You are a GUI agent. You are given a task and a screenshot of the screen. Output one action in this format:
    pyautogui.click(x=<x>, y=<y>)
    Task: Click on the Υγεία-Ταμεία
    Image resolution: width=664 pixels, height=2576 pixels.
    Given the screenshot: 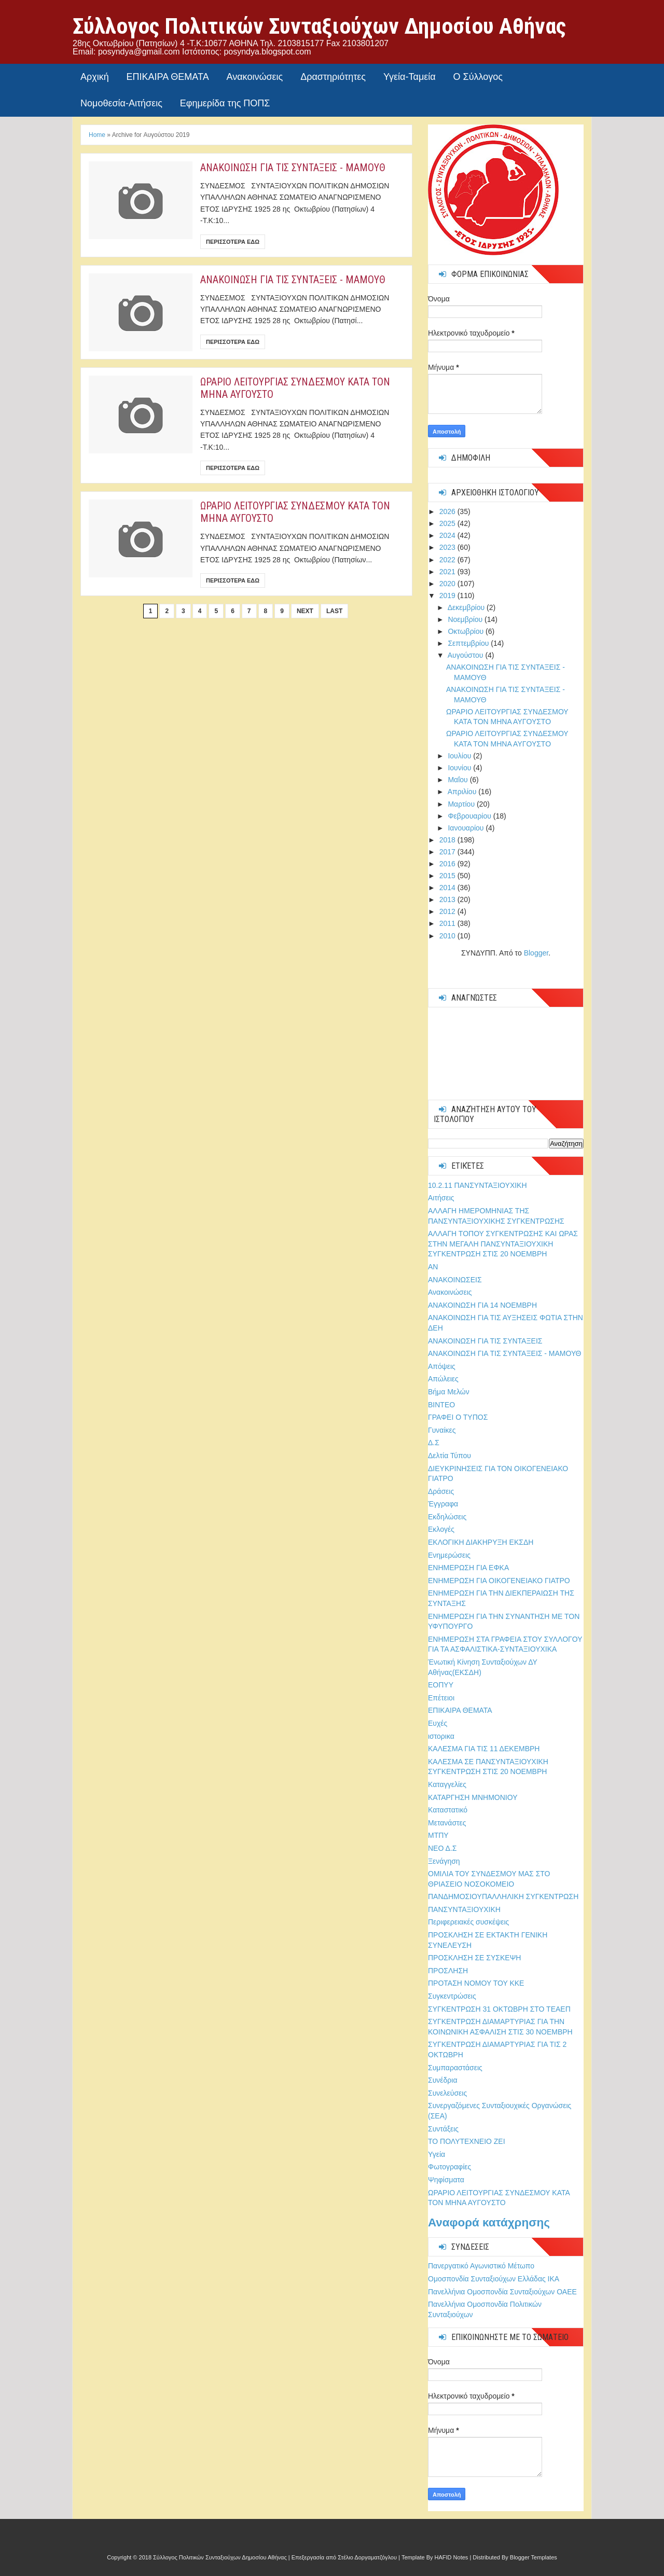 What is the action you would take?
    pyautogui.click(x=409, y=77)
    